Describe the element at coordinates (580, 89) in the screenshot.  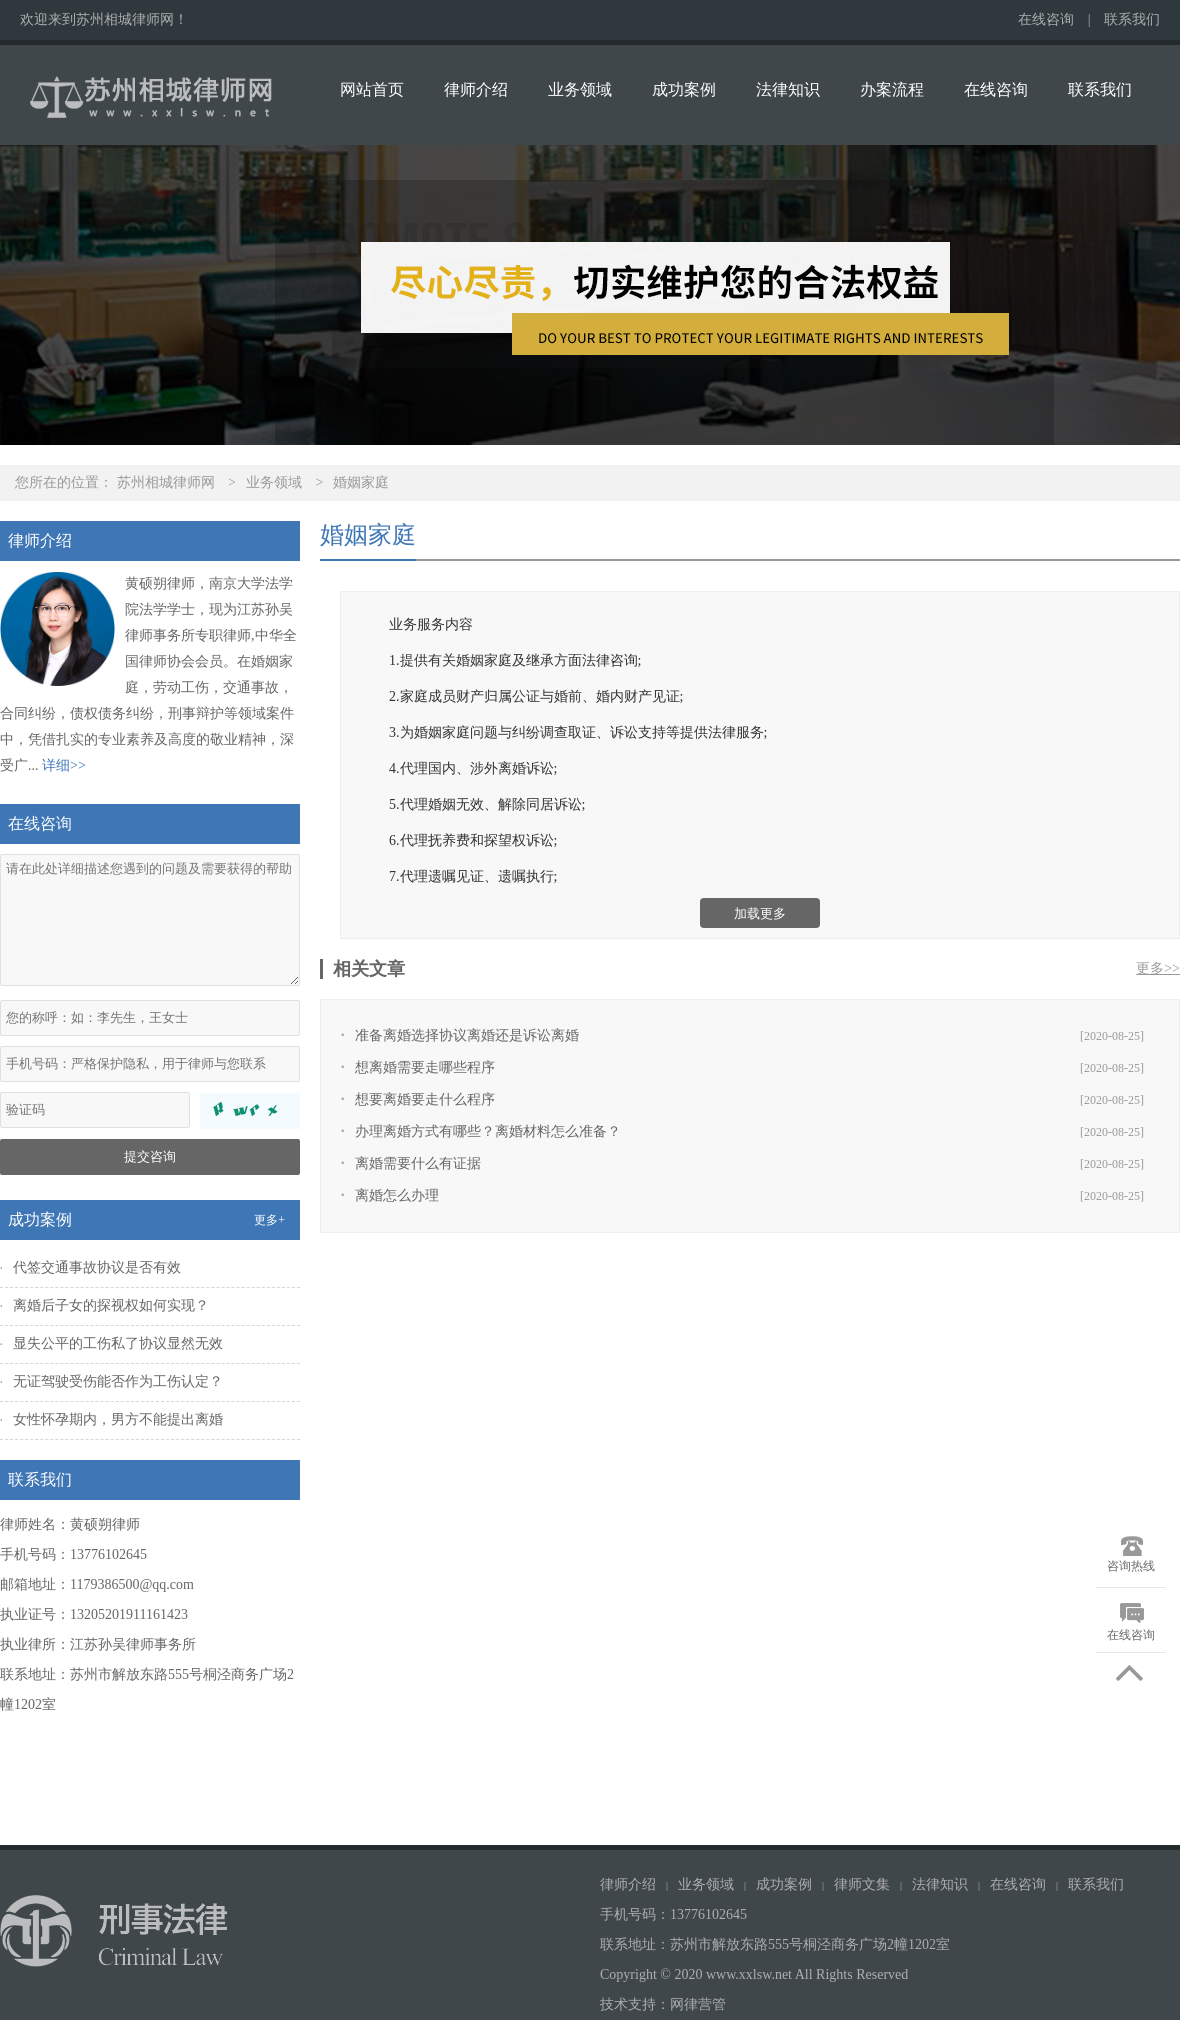
I see `业务领域` at that location.